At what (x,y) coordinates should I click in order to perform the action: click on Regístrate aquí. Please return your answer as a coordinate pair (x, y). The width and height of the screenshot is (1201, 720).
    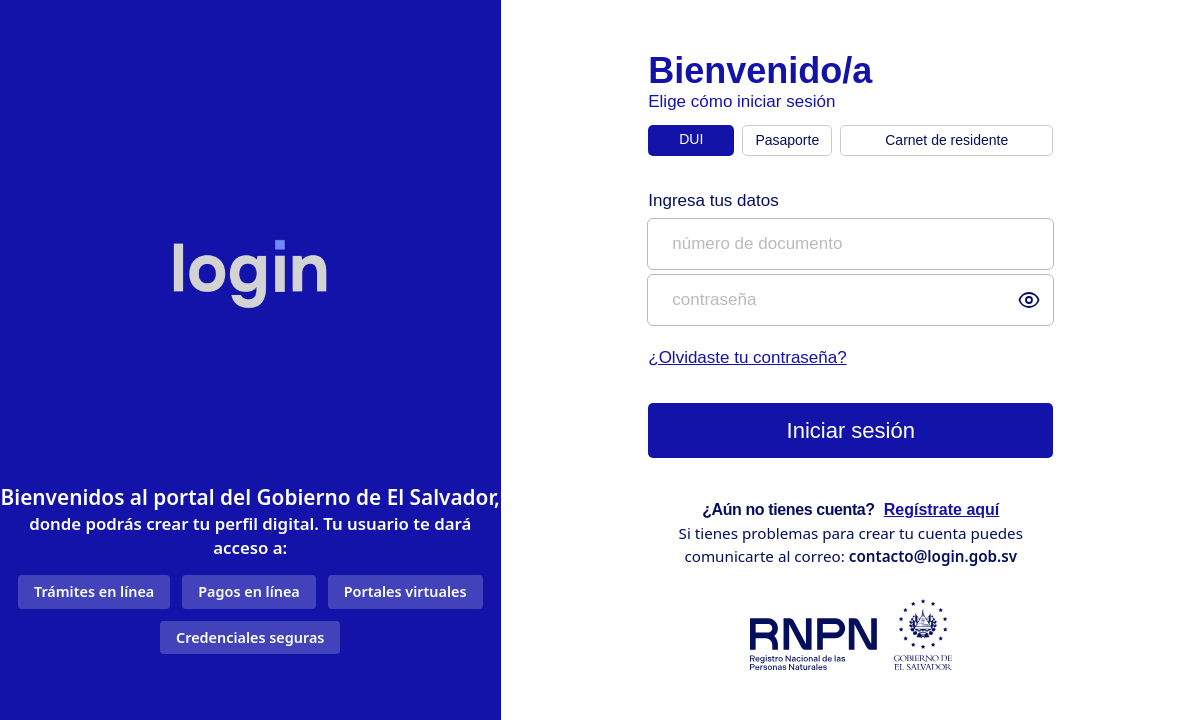
    Looking at the image, I should click on (942, 509).